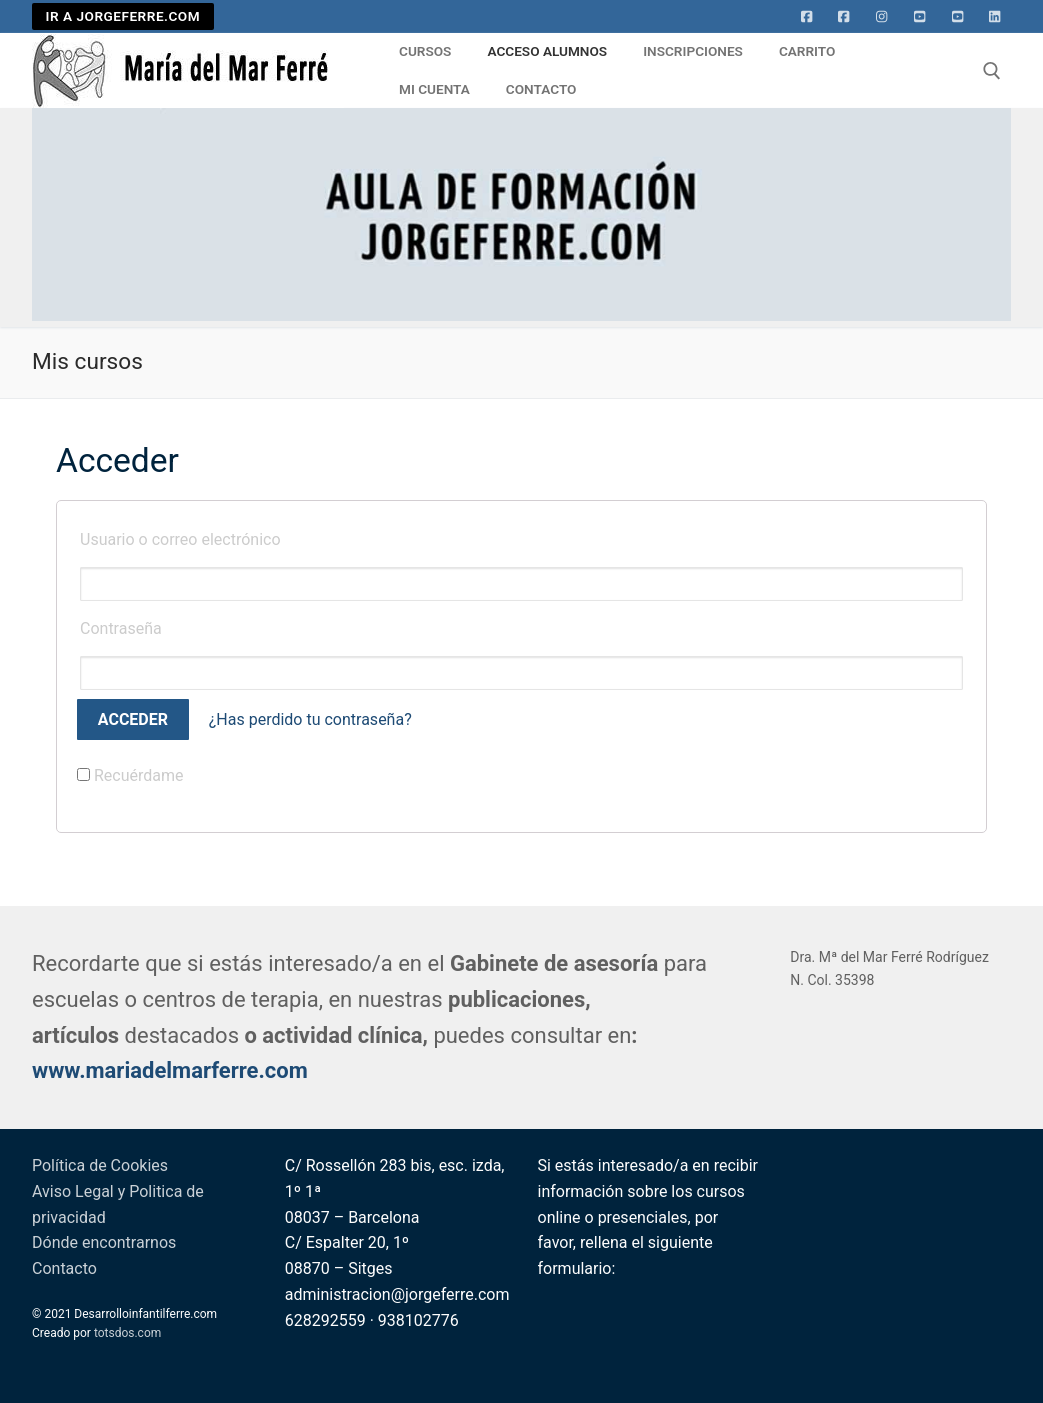  I want to click on Contraseña, so click(121, 628).